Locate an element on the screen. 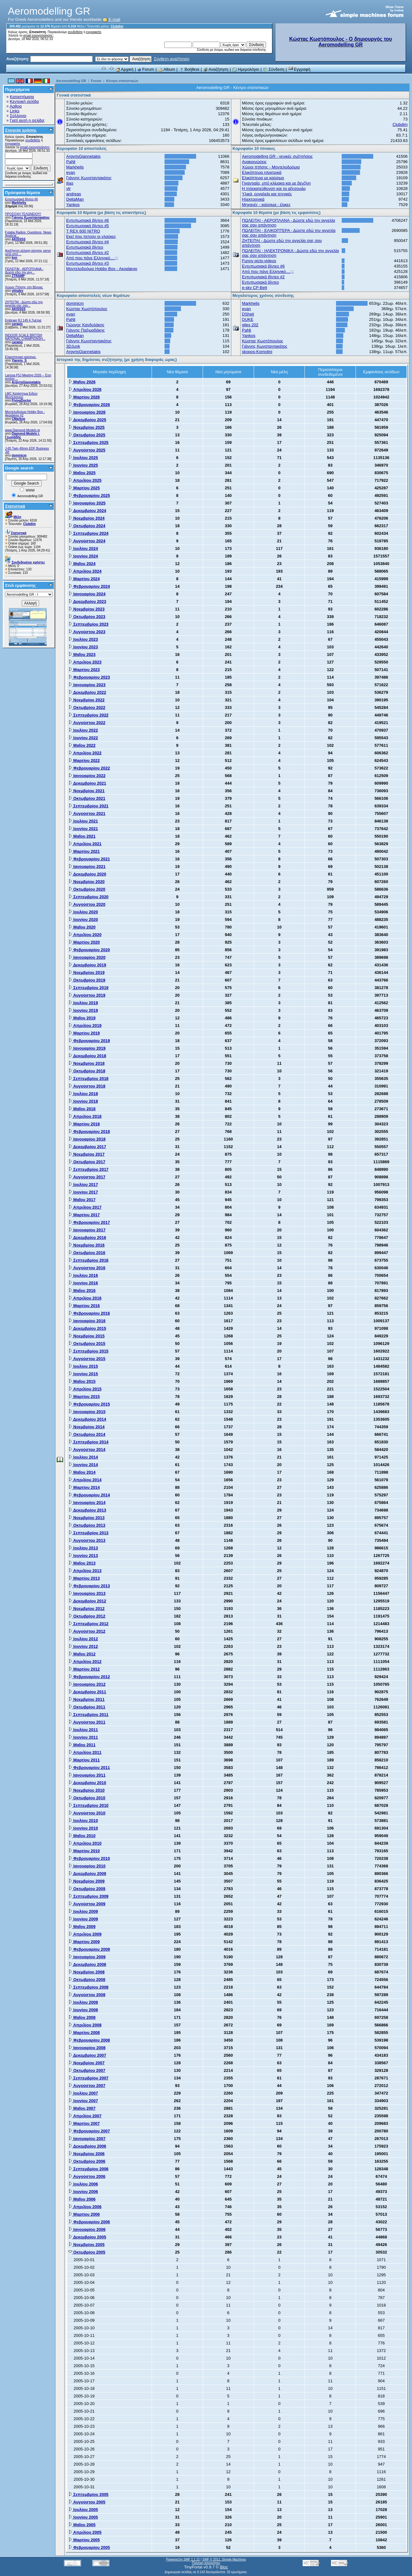 Image resolution: width=412 pixels, height=2576 pixels. Δεκεμβρίου 2010 is located at coordinates (87, 1782).